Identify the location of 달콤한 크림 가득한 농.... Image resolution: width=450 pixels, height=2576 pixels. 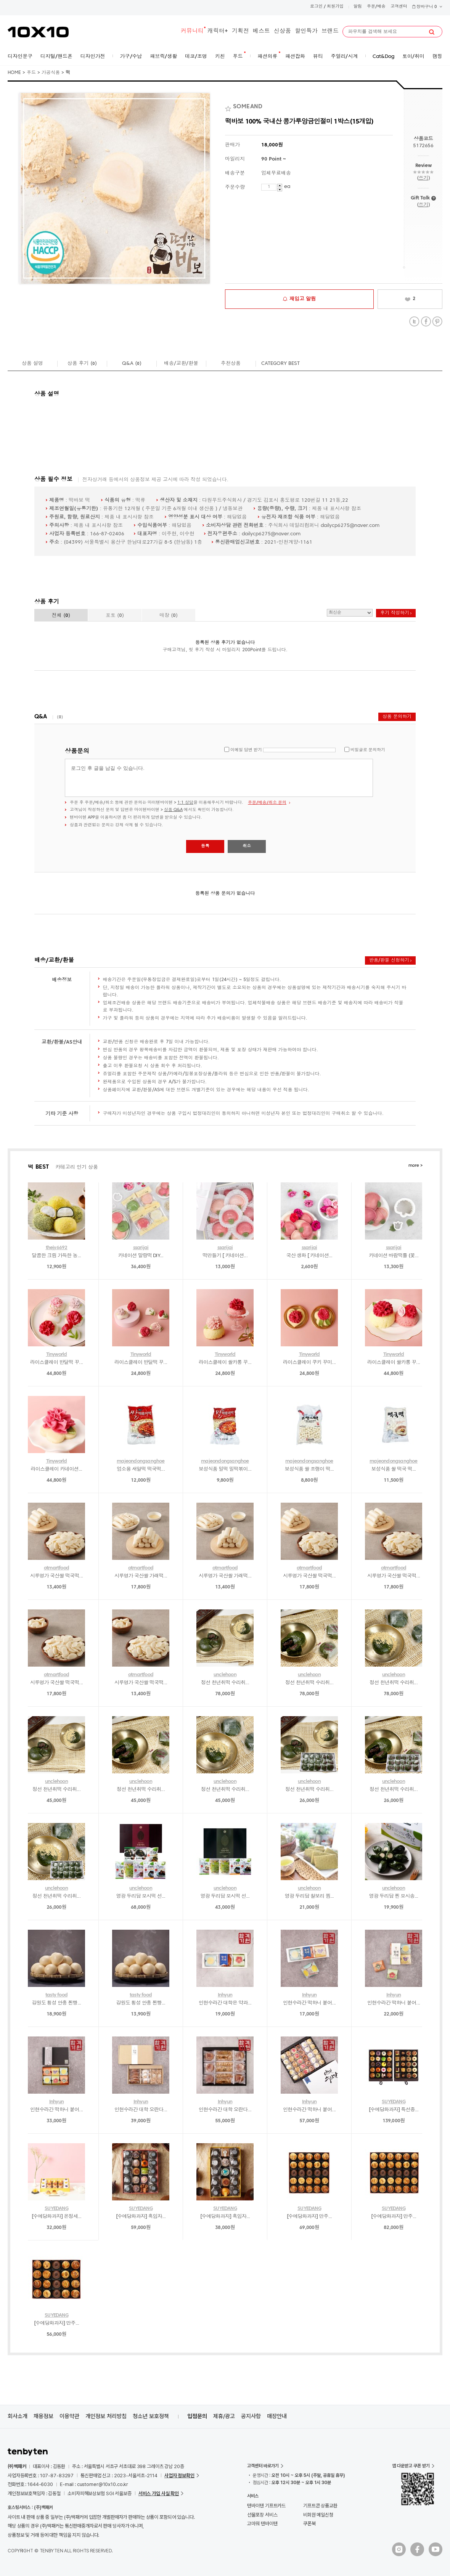
(56, 1255).